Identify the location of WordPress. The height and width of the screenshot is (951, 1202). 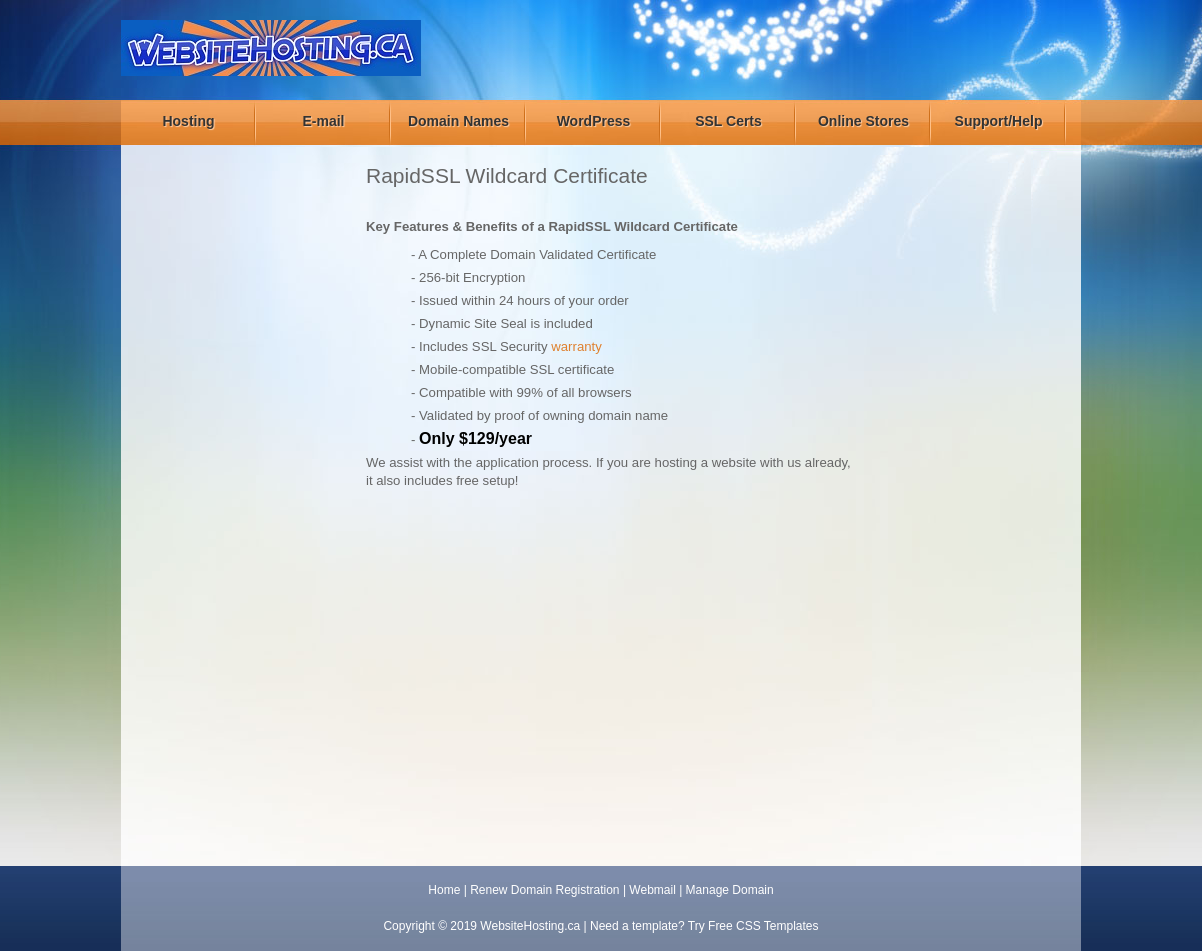
(594, 121).